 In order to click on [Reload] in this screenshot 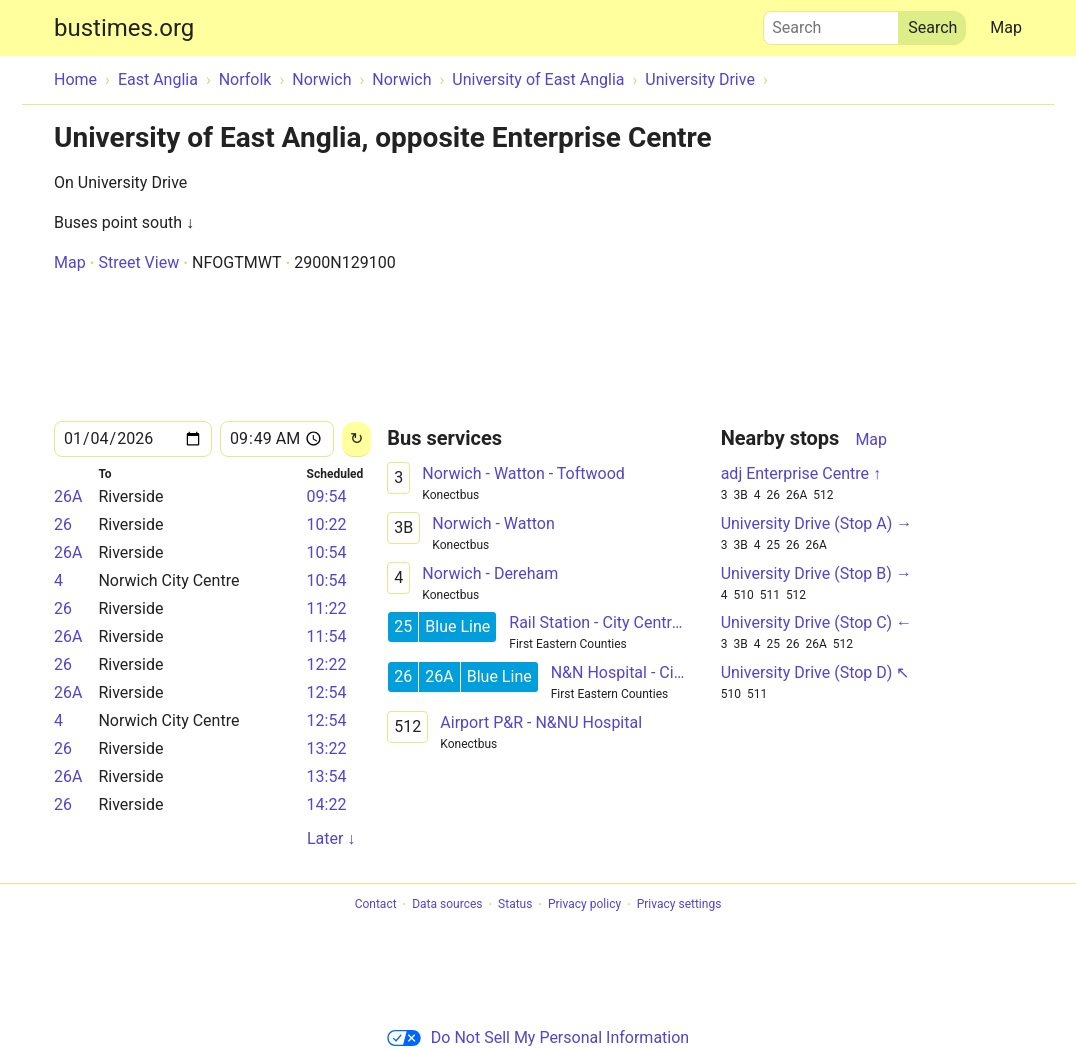, I will do `click(356, 439)`.